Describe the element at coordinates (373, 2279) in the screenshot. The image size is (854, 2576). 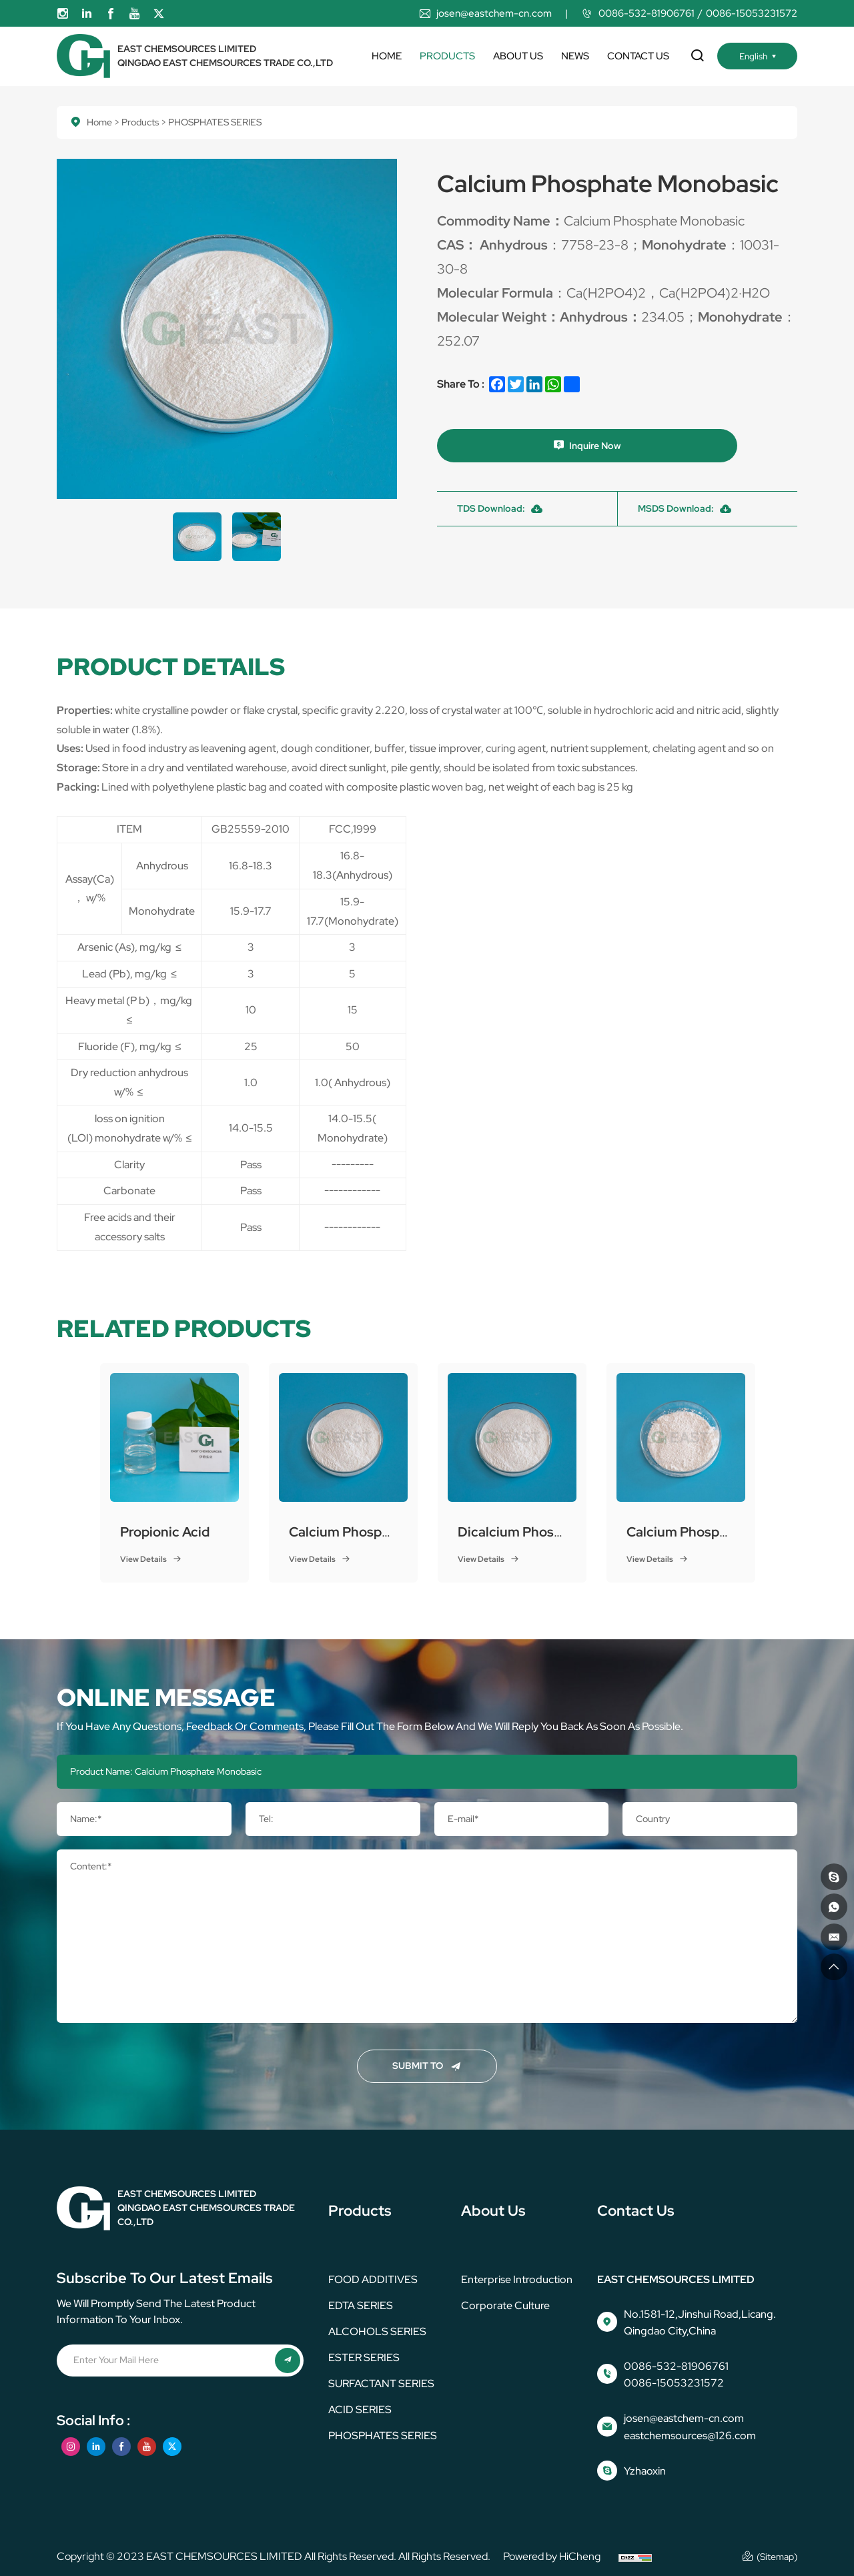
I see `FOOD ADDITIVES` at that location.